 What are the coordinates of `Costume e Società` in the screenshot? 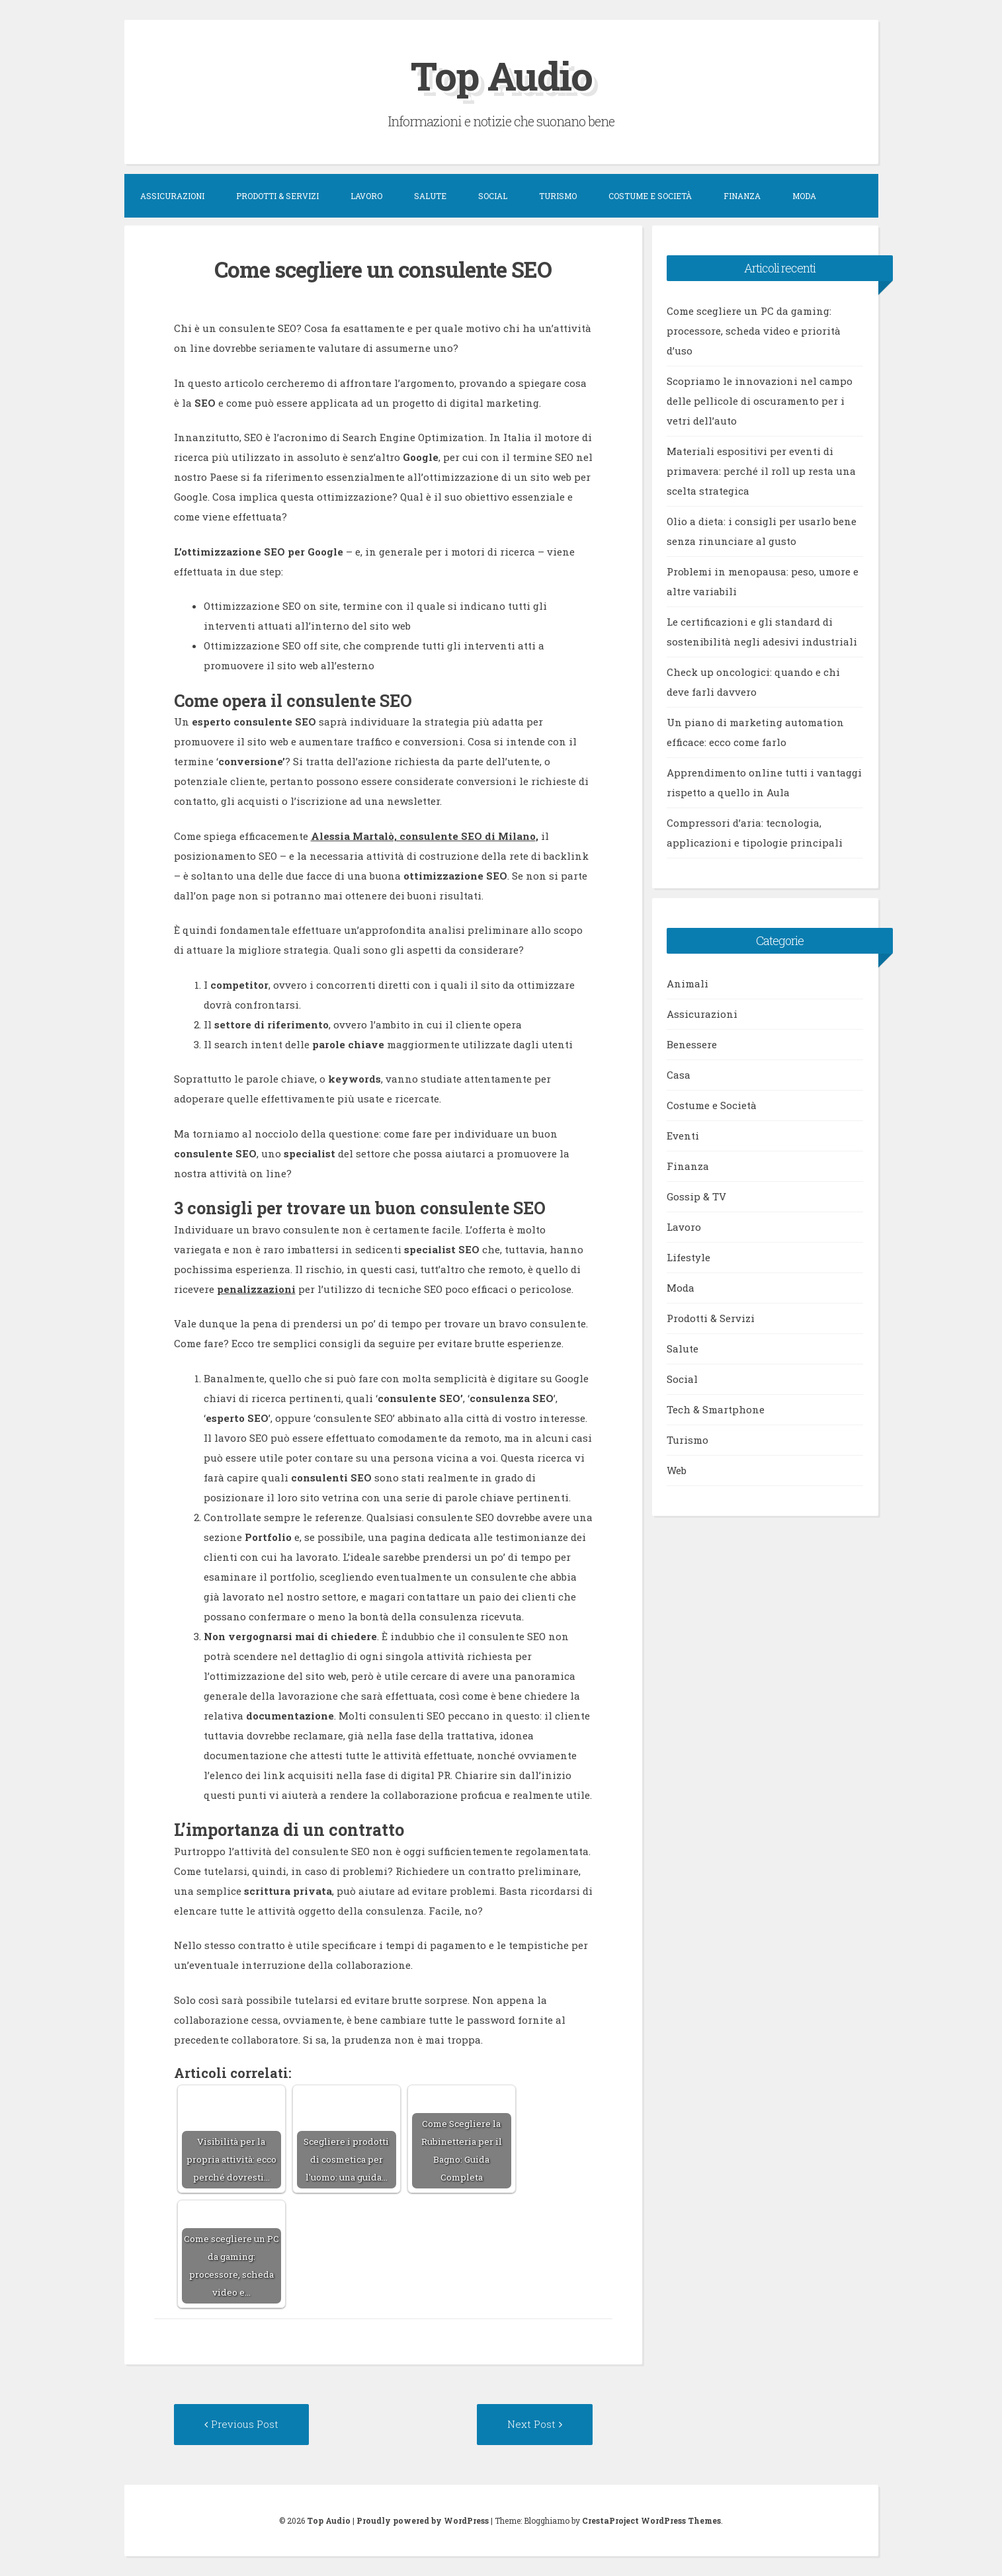 It's located at (650, 195).